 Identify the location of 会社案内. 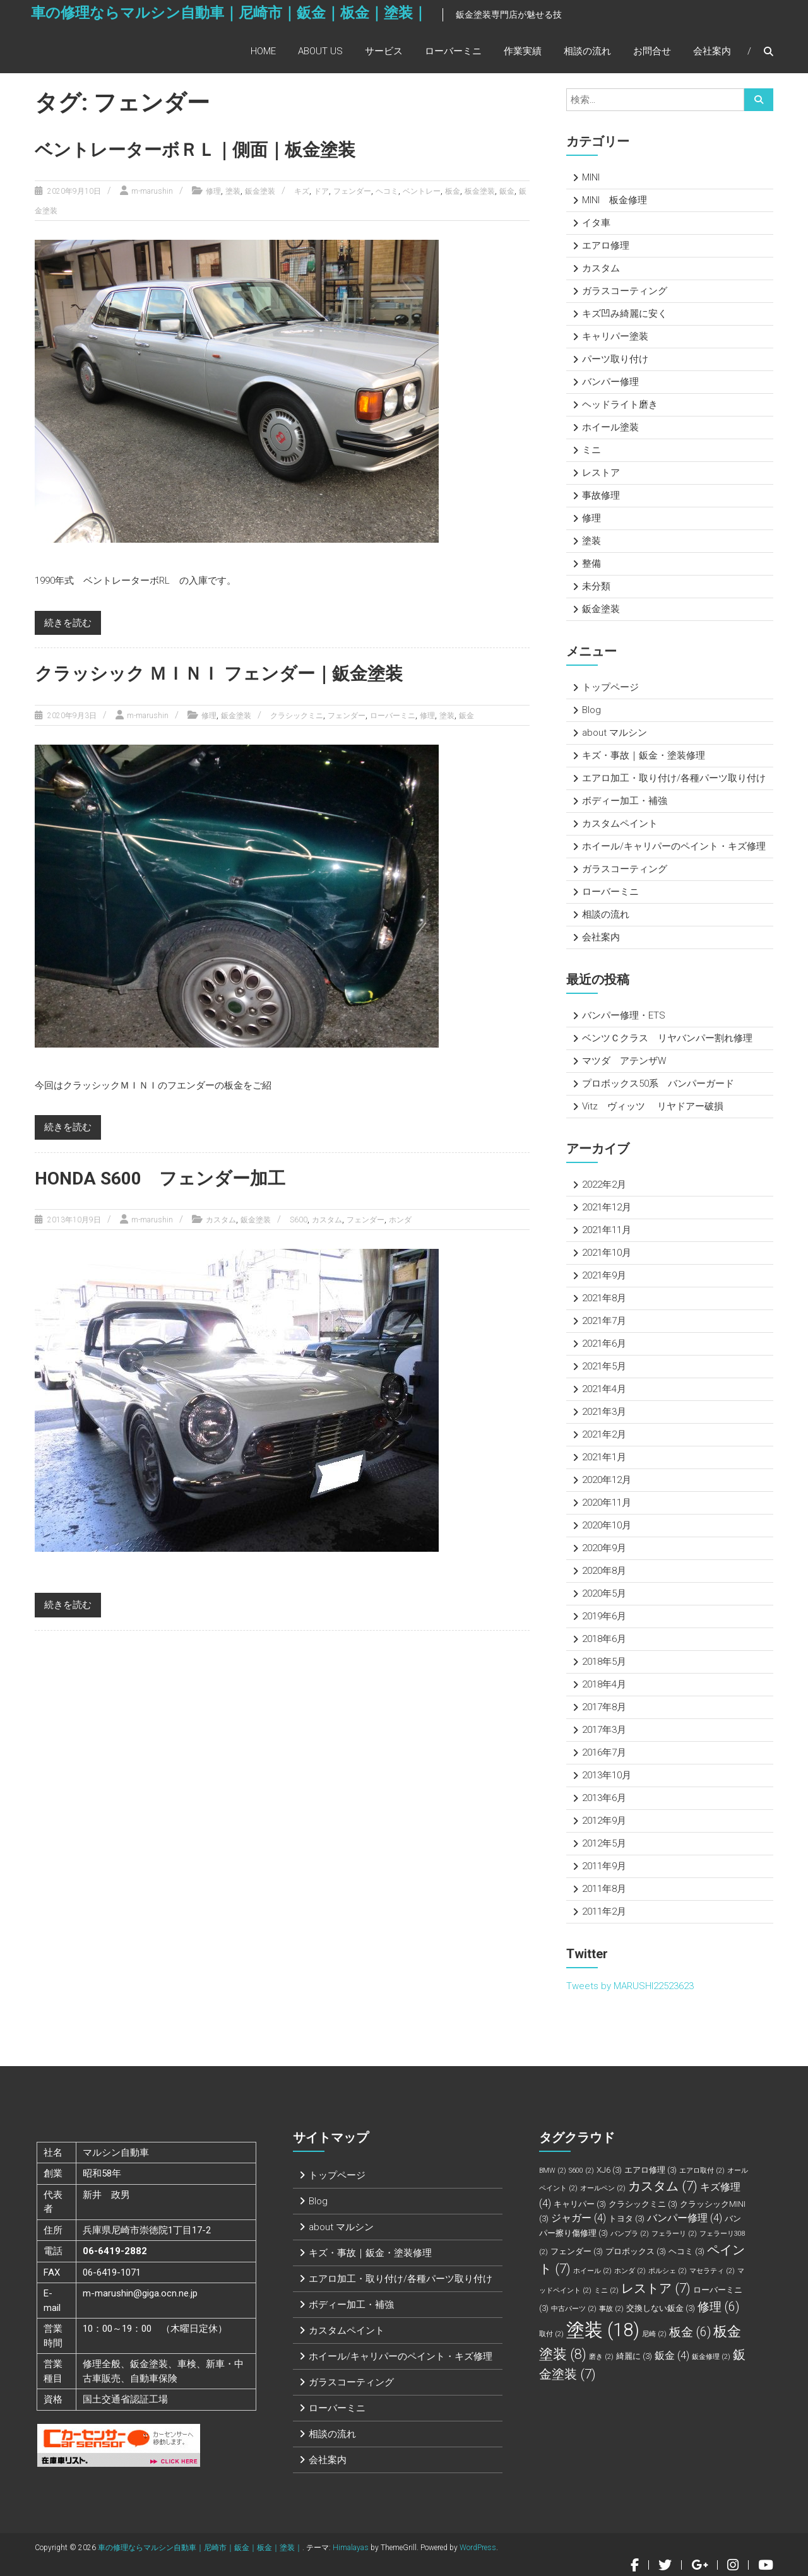
(712, 55).